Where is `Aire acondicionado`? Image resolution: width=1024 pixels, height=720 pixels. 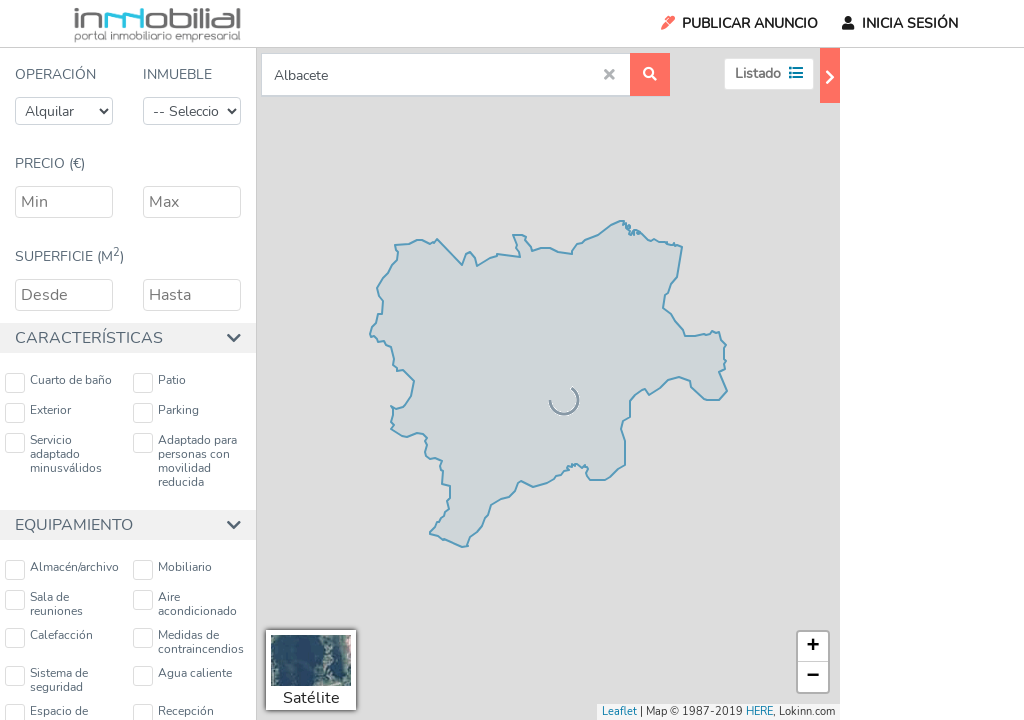 Aire acondicionado is located at coordinates (185, 604).